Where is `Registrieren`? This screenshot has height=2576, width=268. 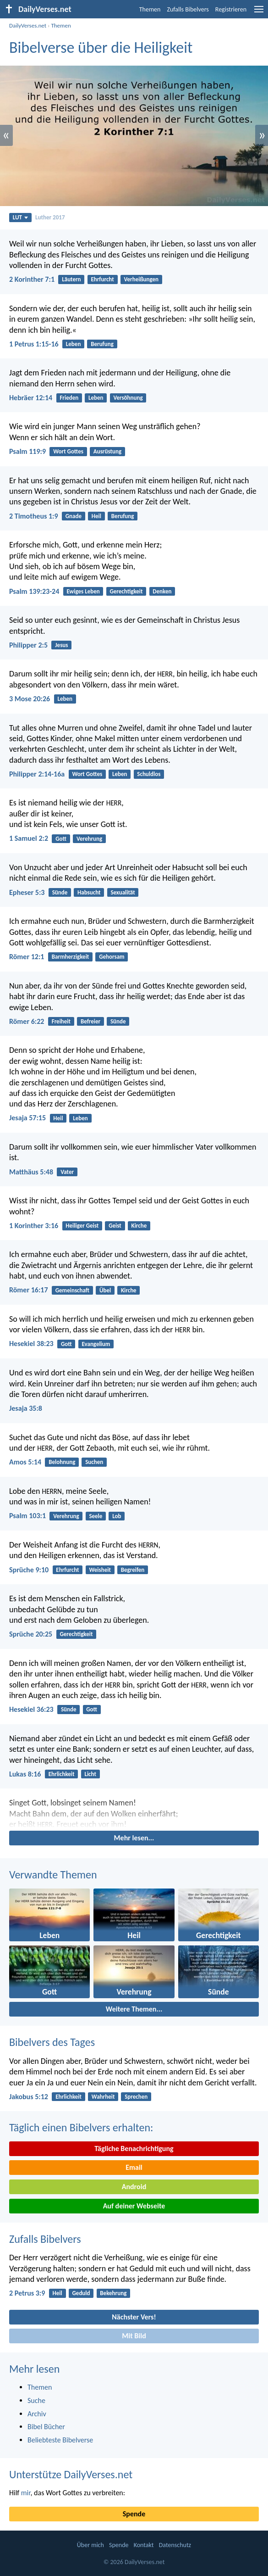
Registrieren is located at coordinates (230, 9).